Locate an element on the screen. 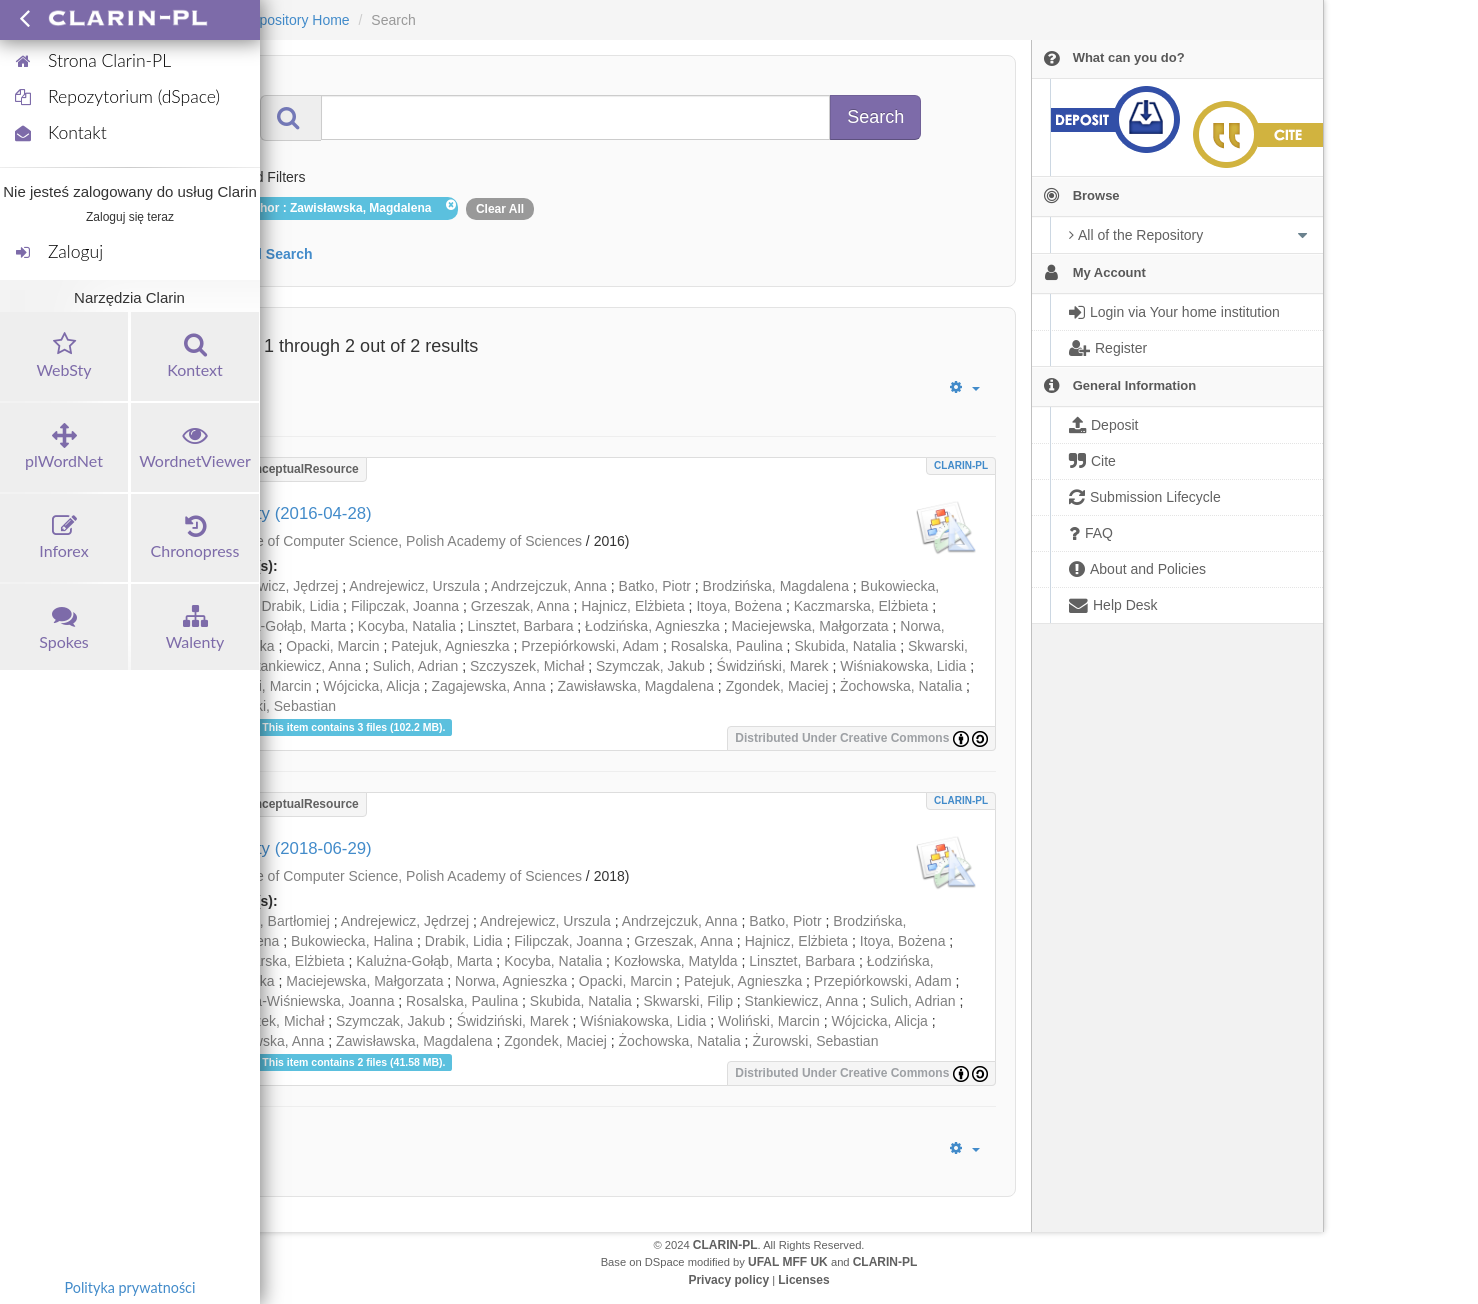  Skwarski, Filip is located at coordinates (687, 1001).